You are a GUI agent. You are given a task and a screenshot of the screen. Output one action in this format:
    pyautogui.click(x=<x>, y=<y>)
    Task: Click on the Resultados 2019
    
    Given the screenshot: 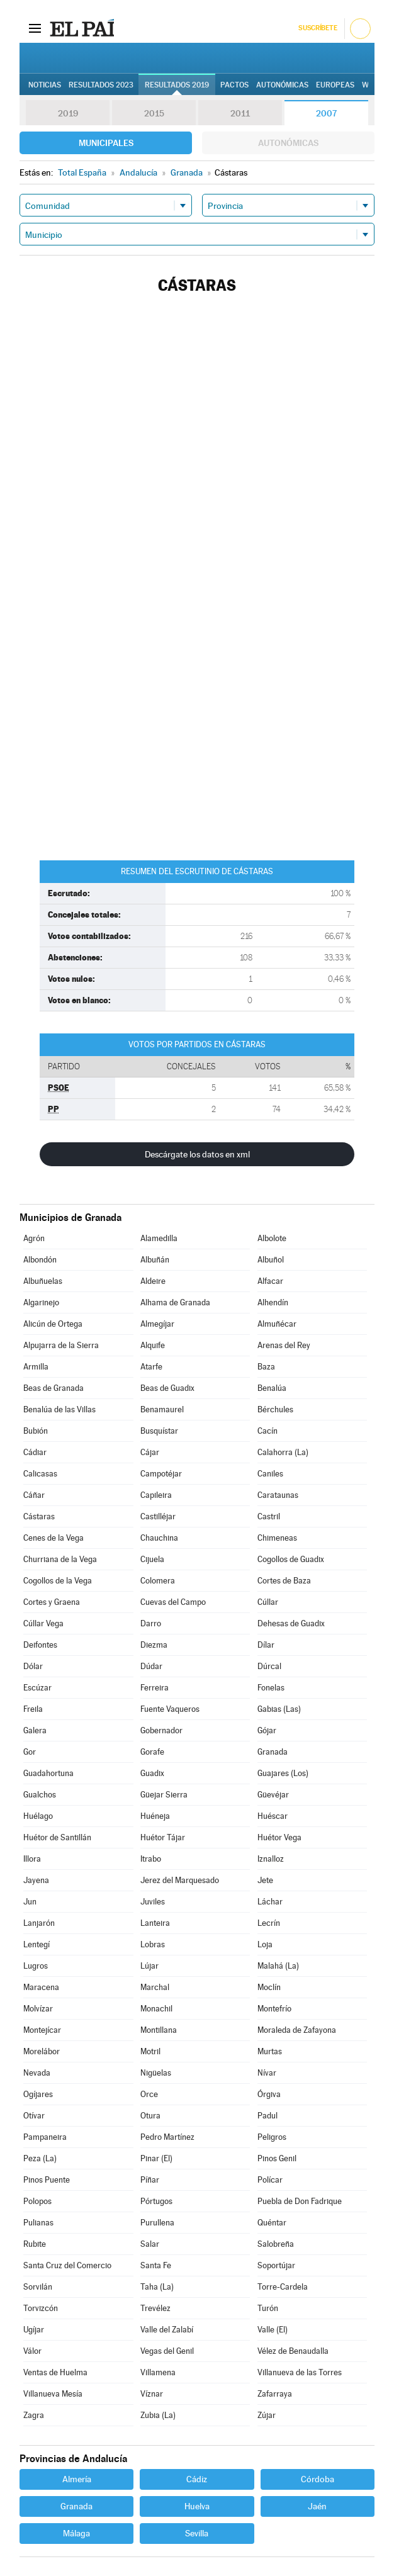 What is the action you would take?
    pyautogui.click(x=177, y=85)
    